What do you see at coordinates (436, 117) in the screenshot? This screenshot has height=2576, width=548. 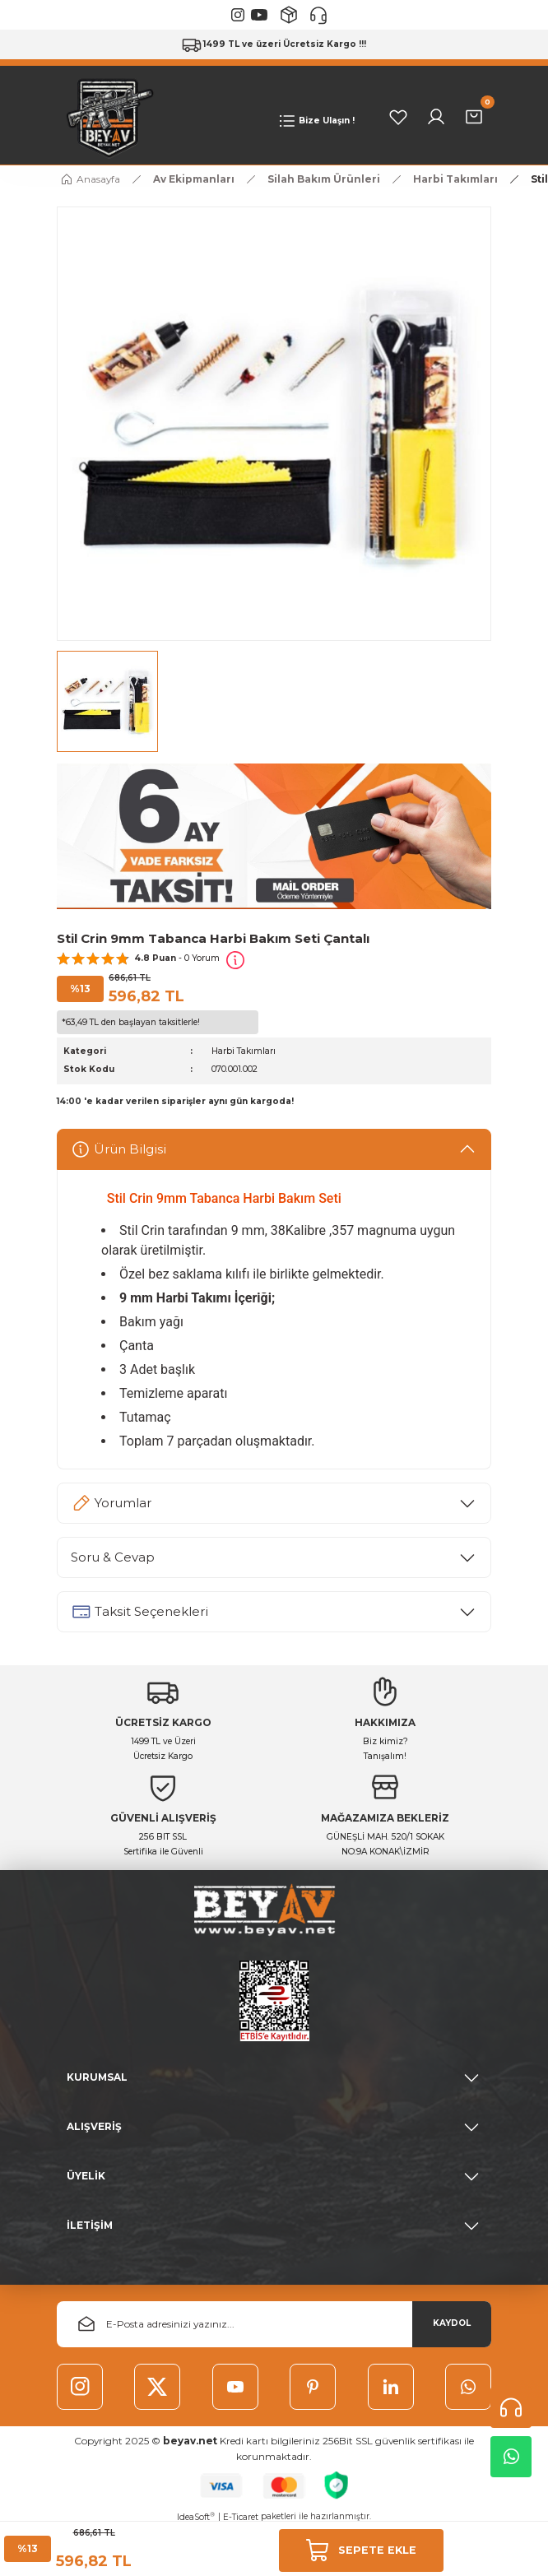 I see `[Member Login]` at bounding box center [436, 117].